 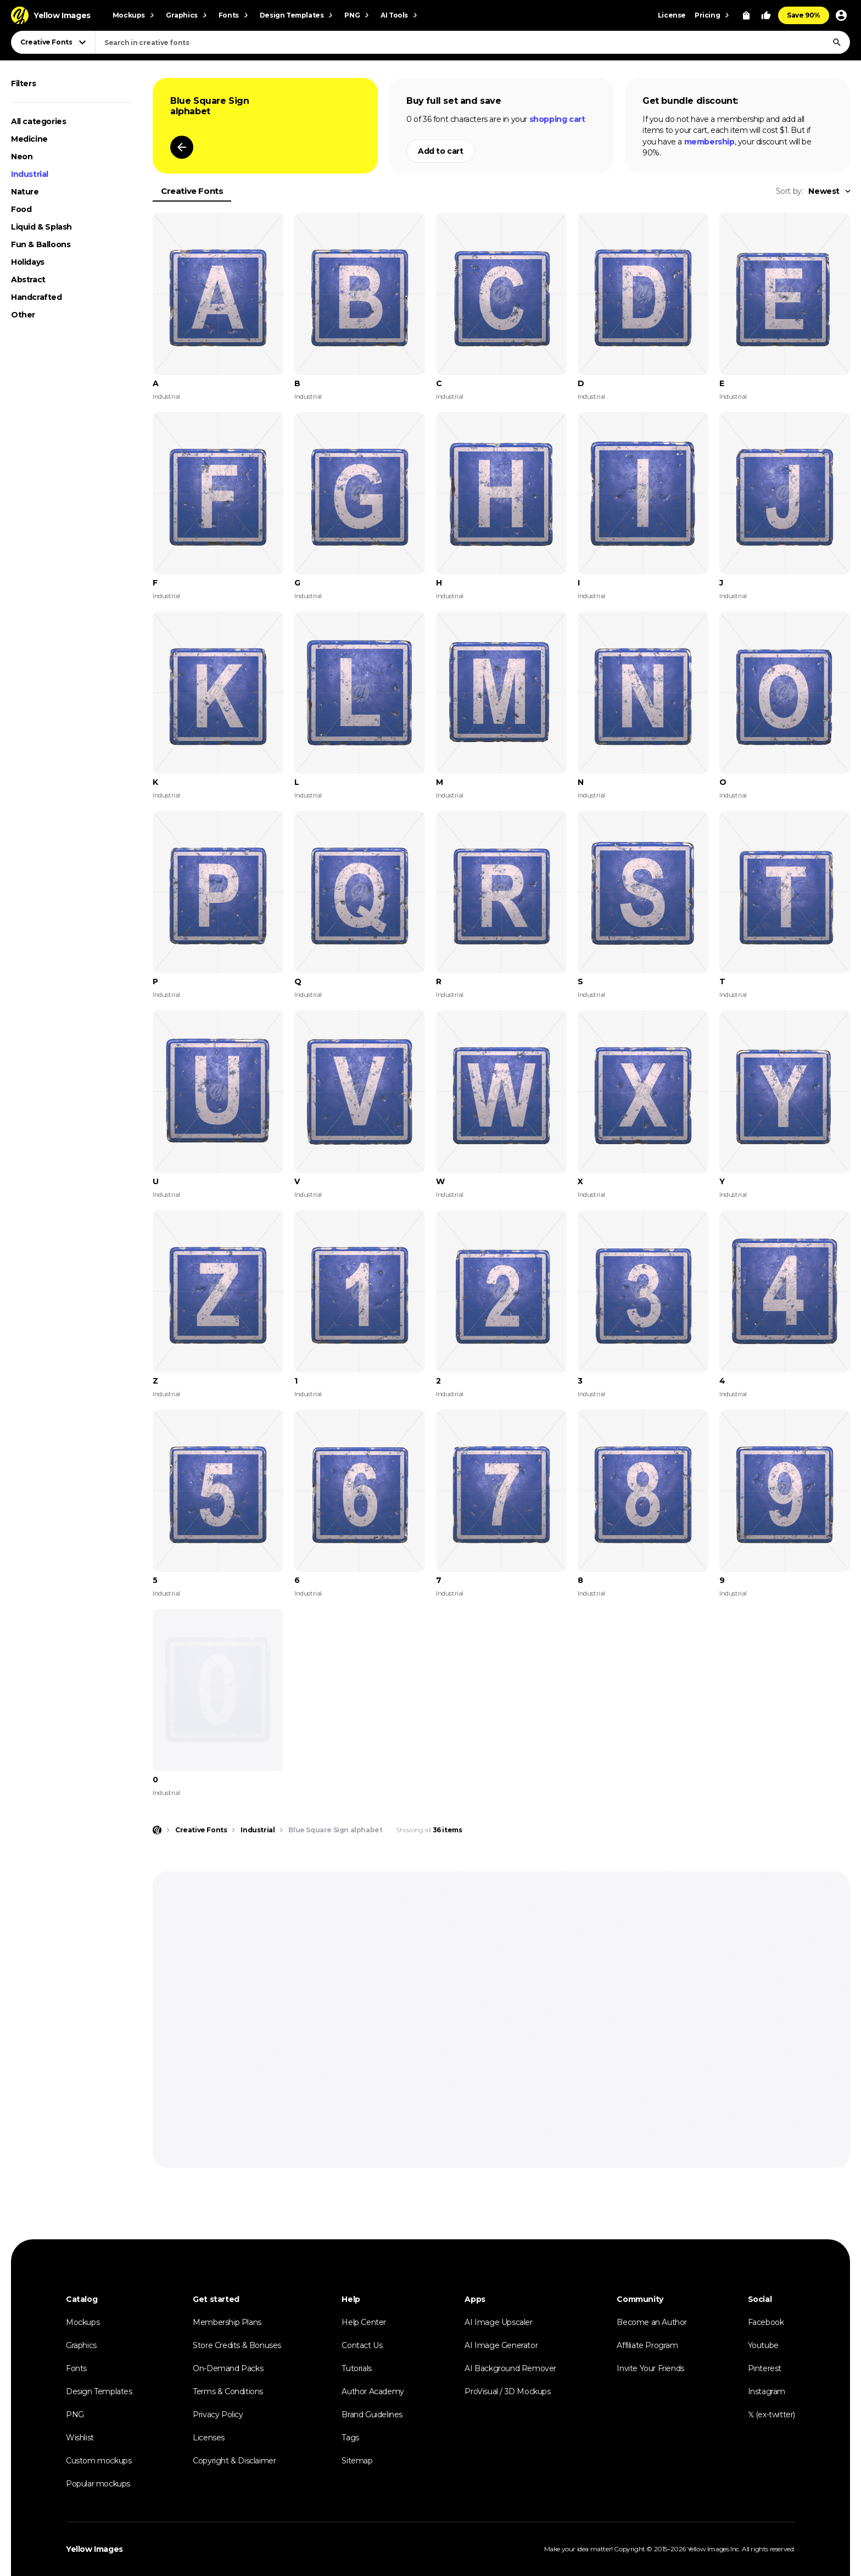 I want to click on Neon, so click(x=21, y=156).